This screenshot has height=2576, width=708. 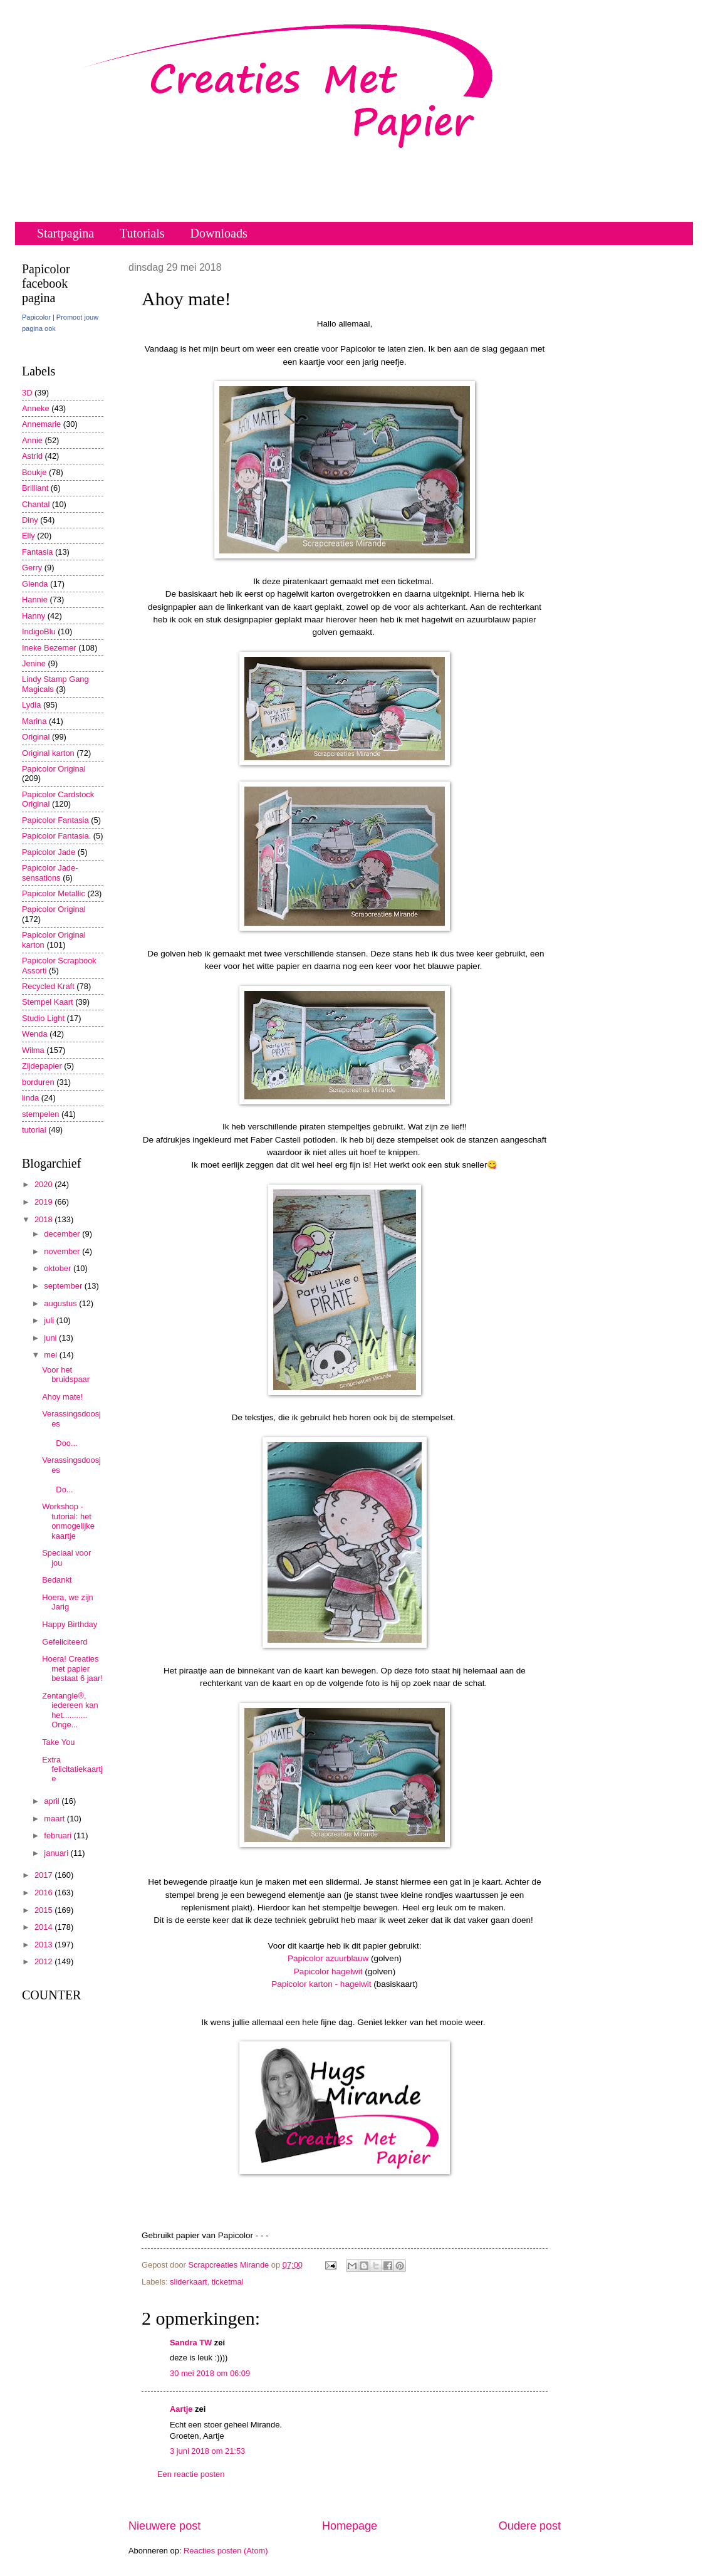 I want to click on Startpagina, so click(x=65, y=233).